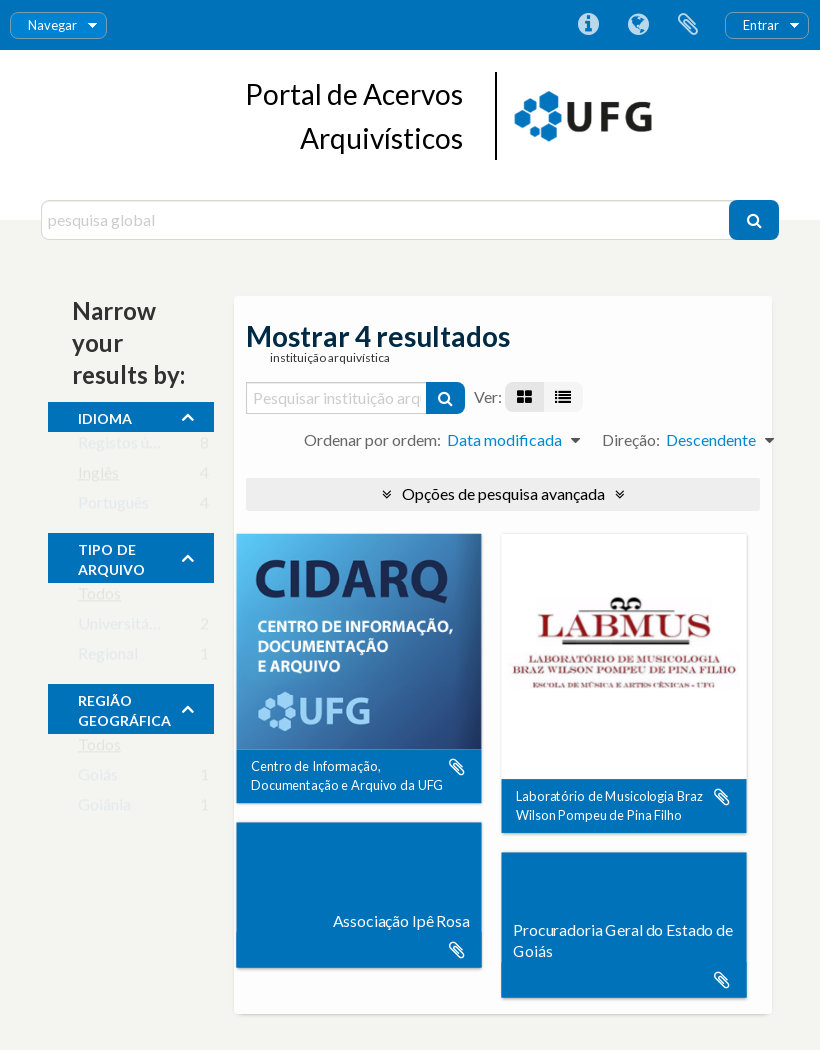 The width and height of the screenshot is (820, 1050). What do you see at coordinates (131, 446) in the screenshot?
I see `Registos únicos` at bounding box center [131, 446].